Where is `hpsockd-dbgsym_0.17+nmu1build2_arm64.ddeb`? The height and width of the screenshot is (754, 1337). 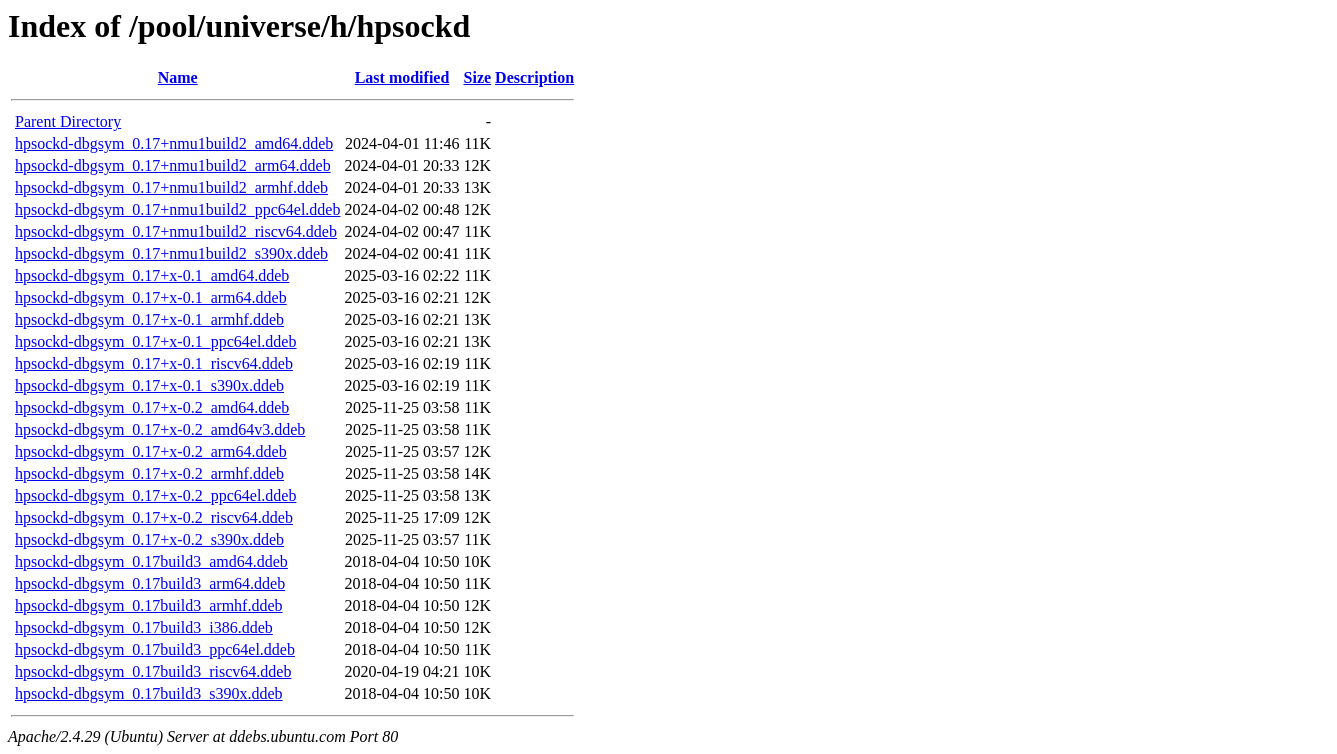
hpsockd-dbgsym_0.17+nmu1build2_arm64.ddeb is located at coordinates (173, 165).